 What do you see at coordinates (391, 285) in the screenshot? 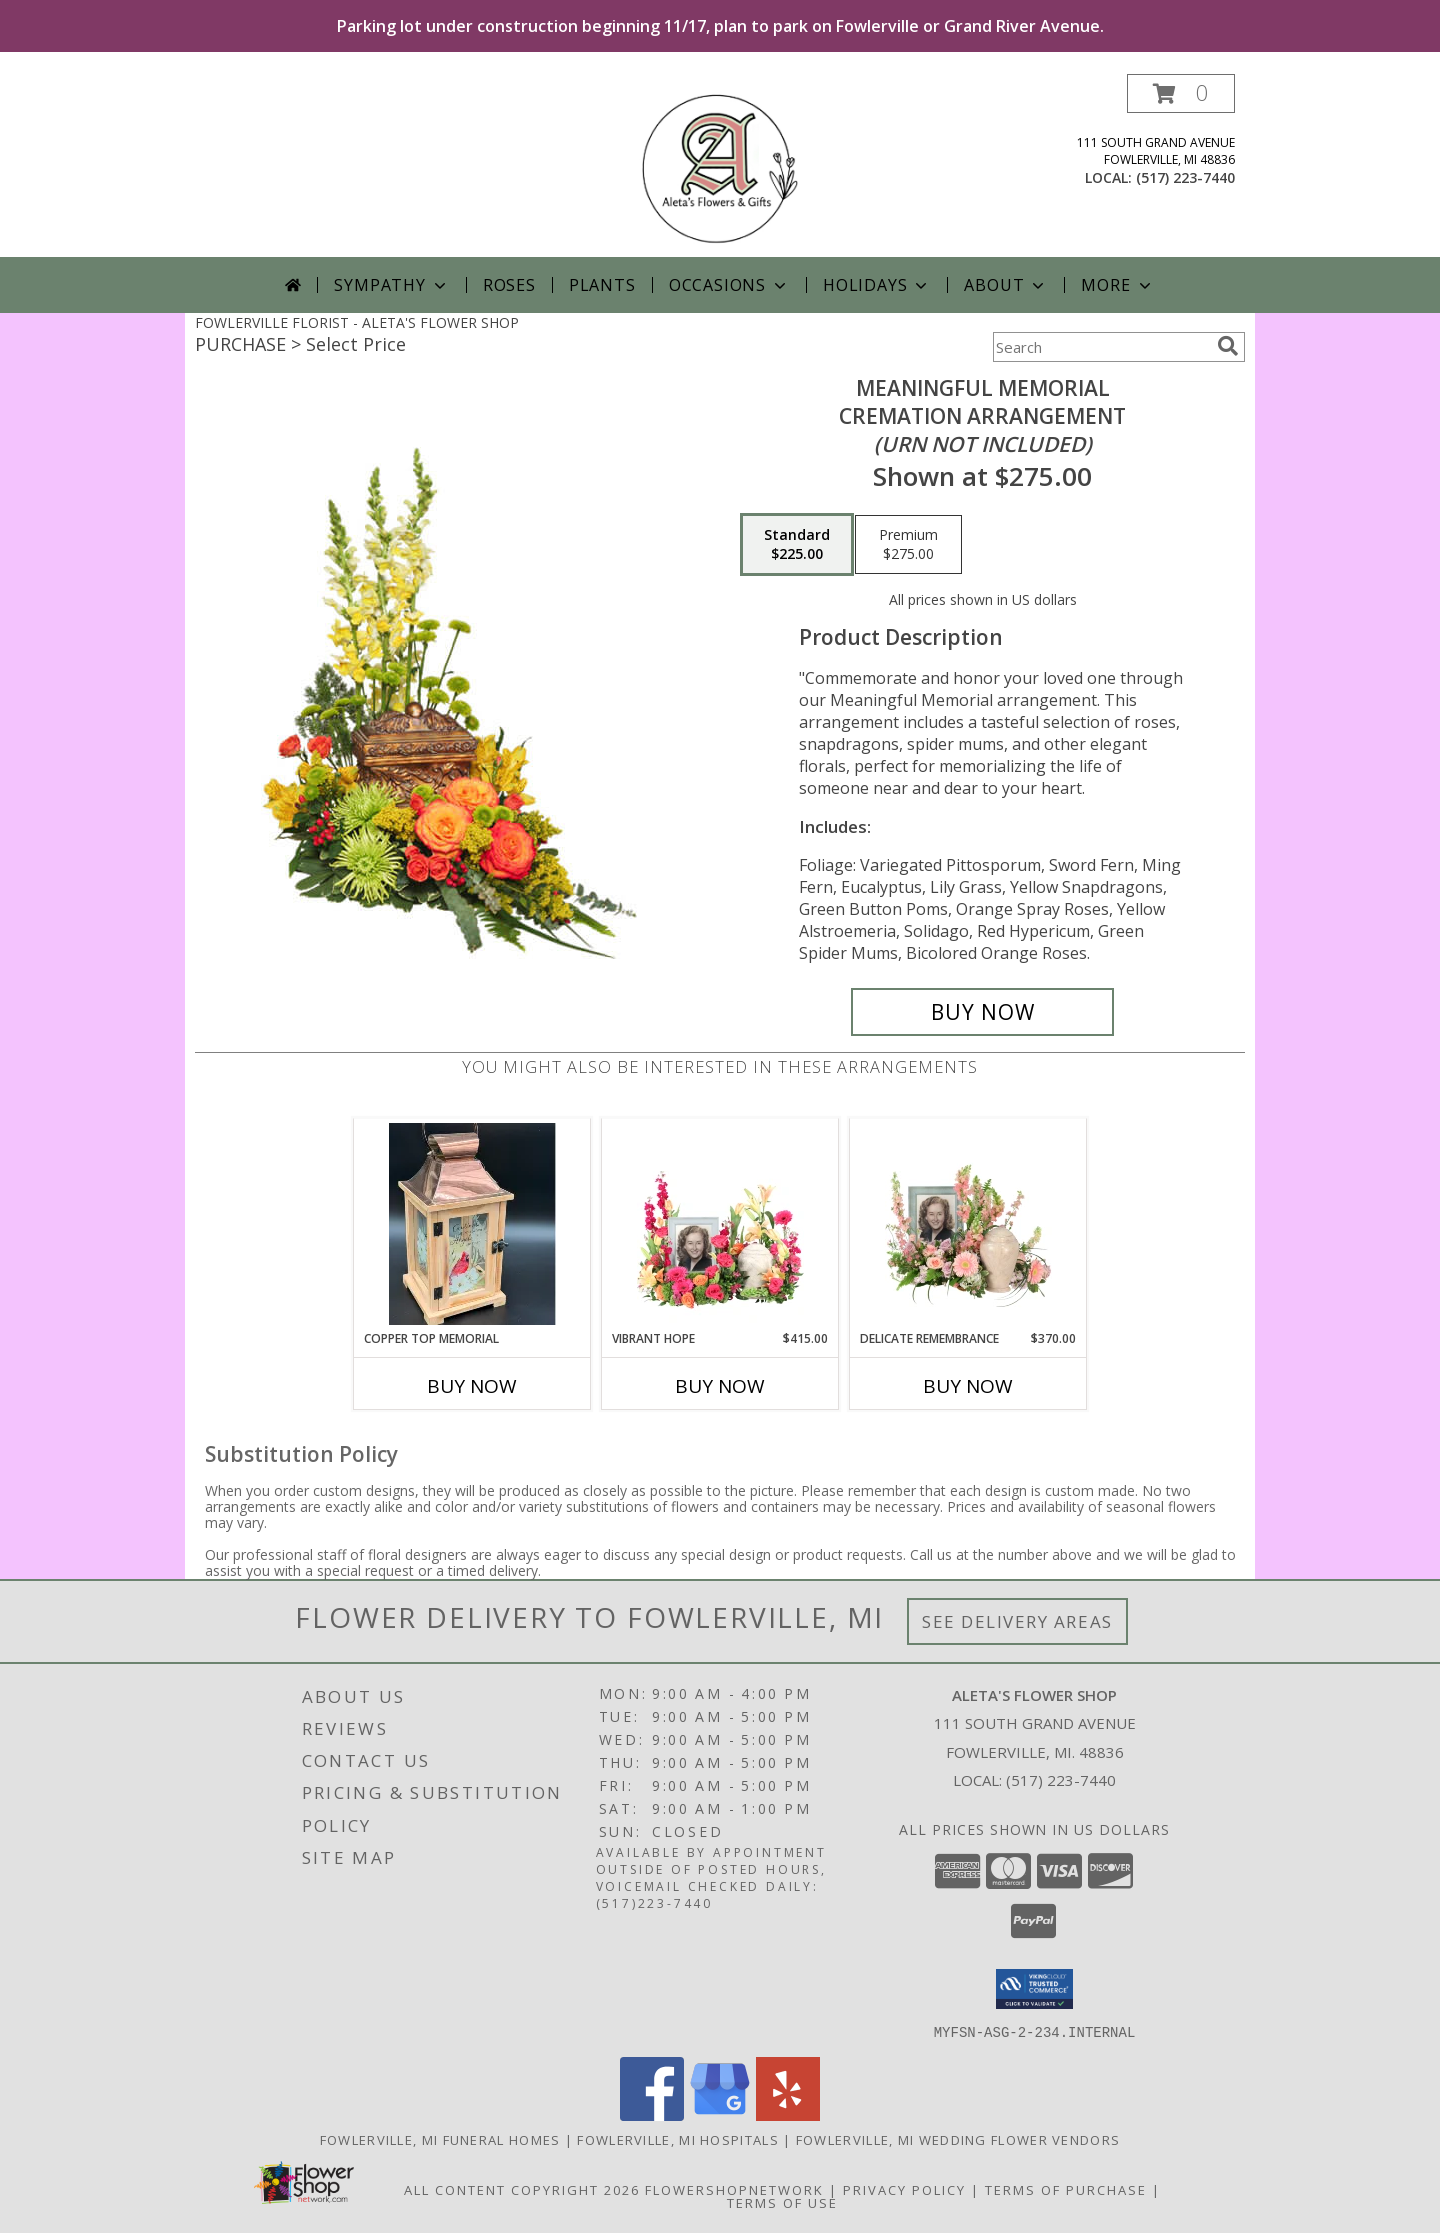
I see `Sympathy` at bounding box center [391, 285].